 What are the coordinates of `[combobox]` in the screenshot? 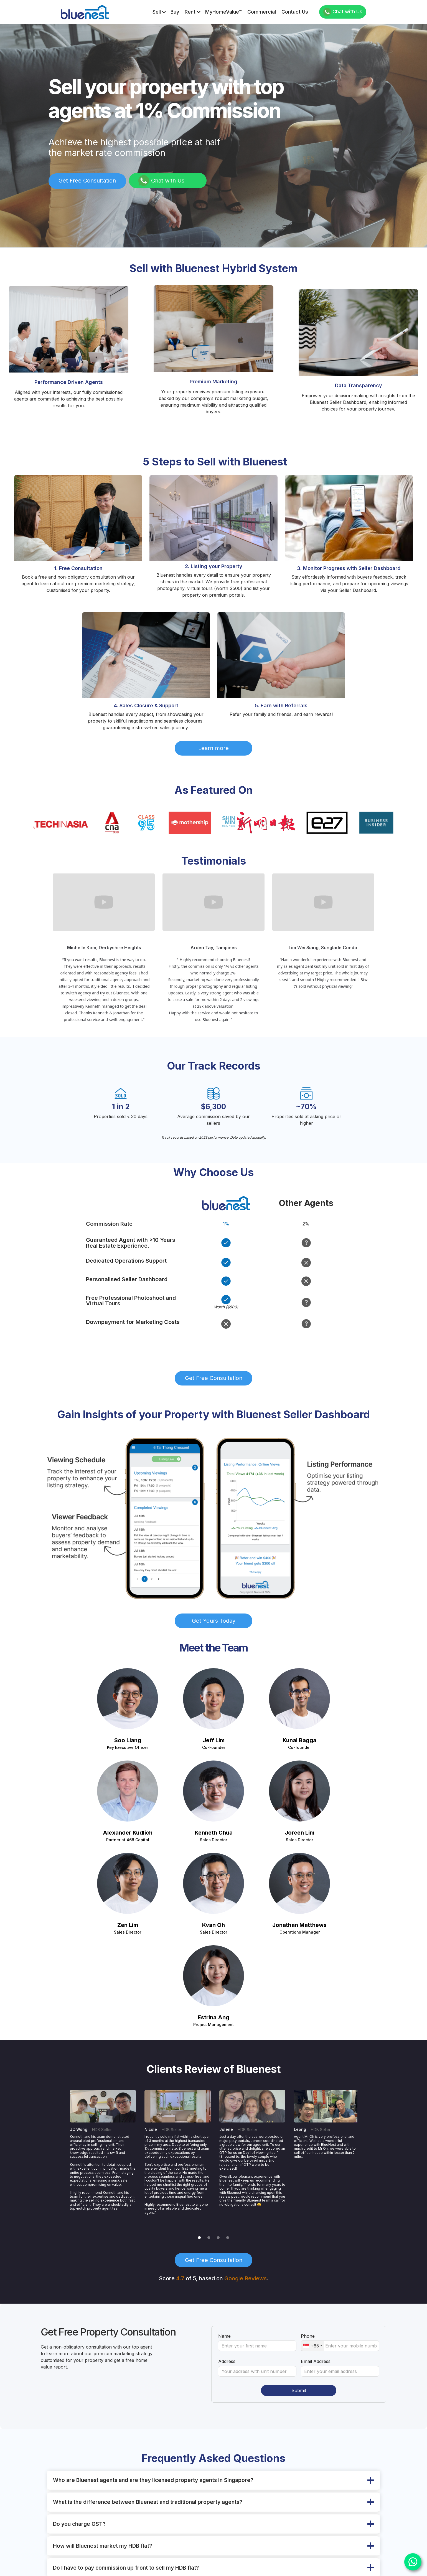 It's located at (312, 2346).